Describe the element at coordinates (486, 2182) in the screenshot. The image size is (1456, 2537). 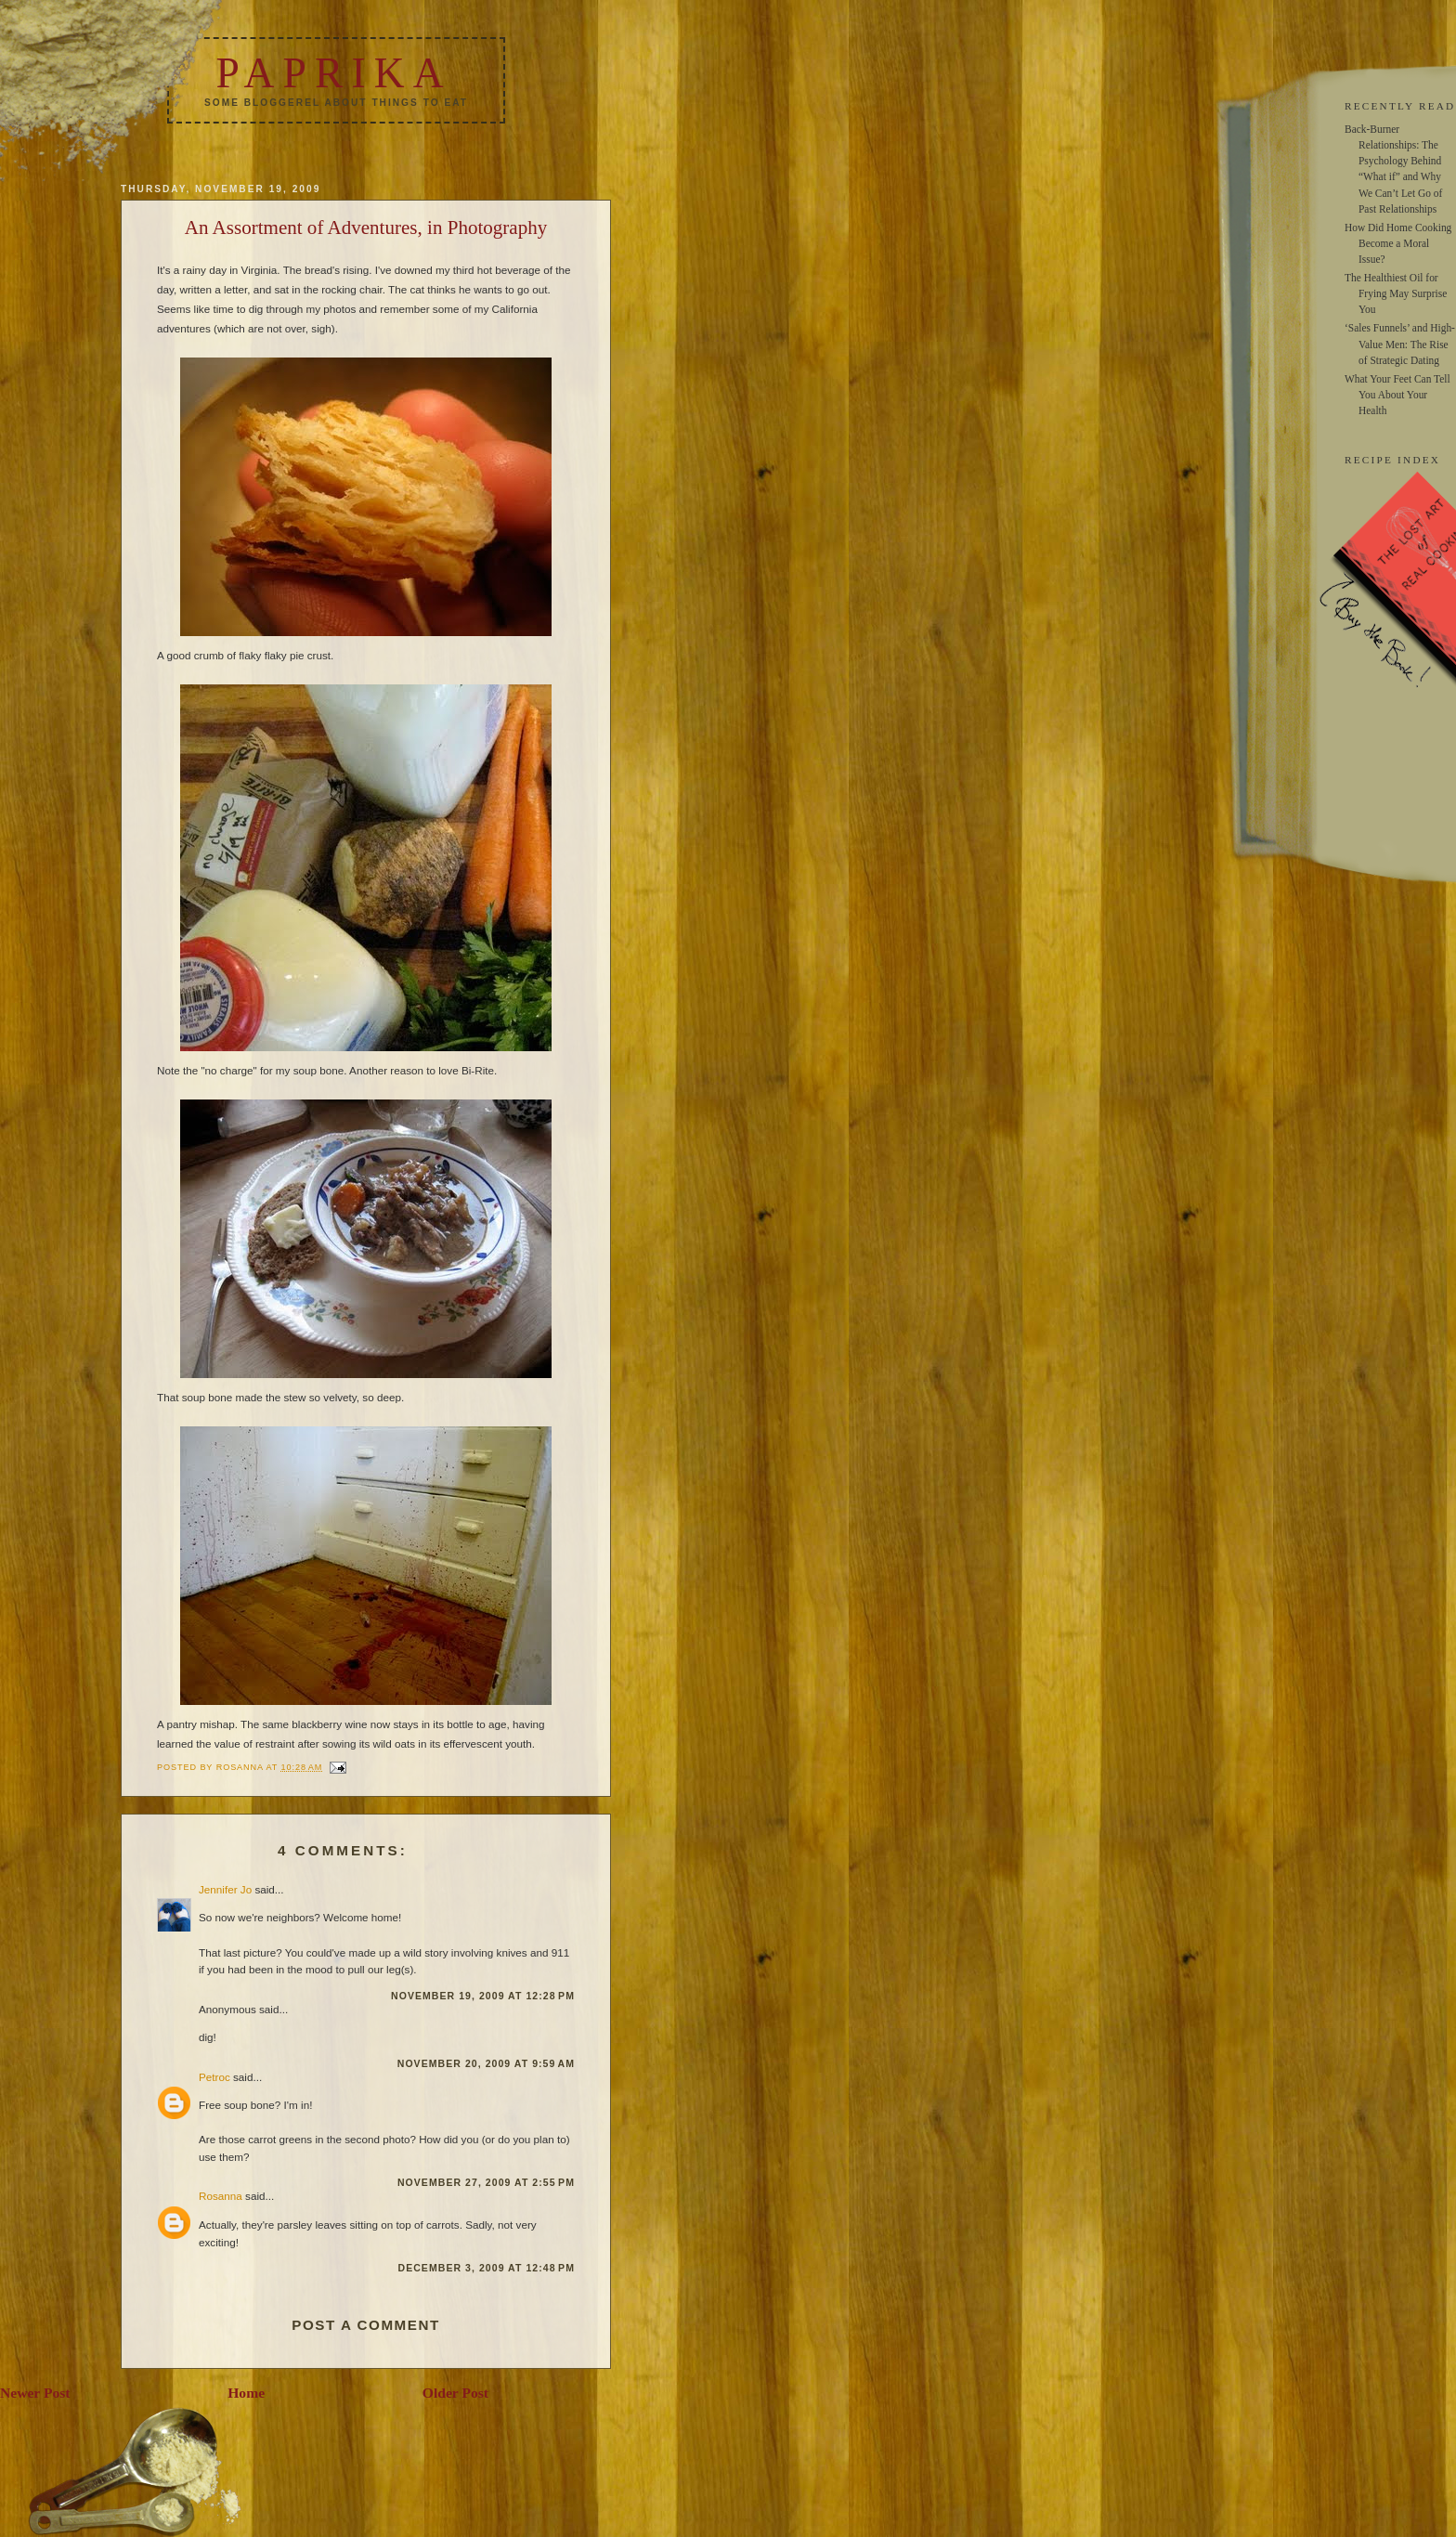
I see `November 27, 2009 at 2:55 PM` at that location.